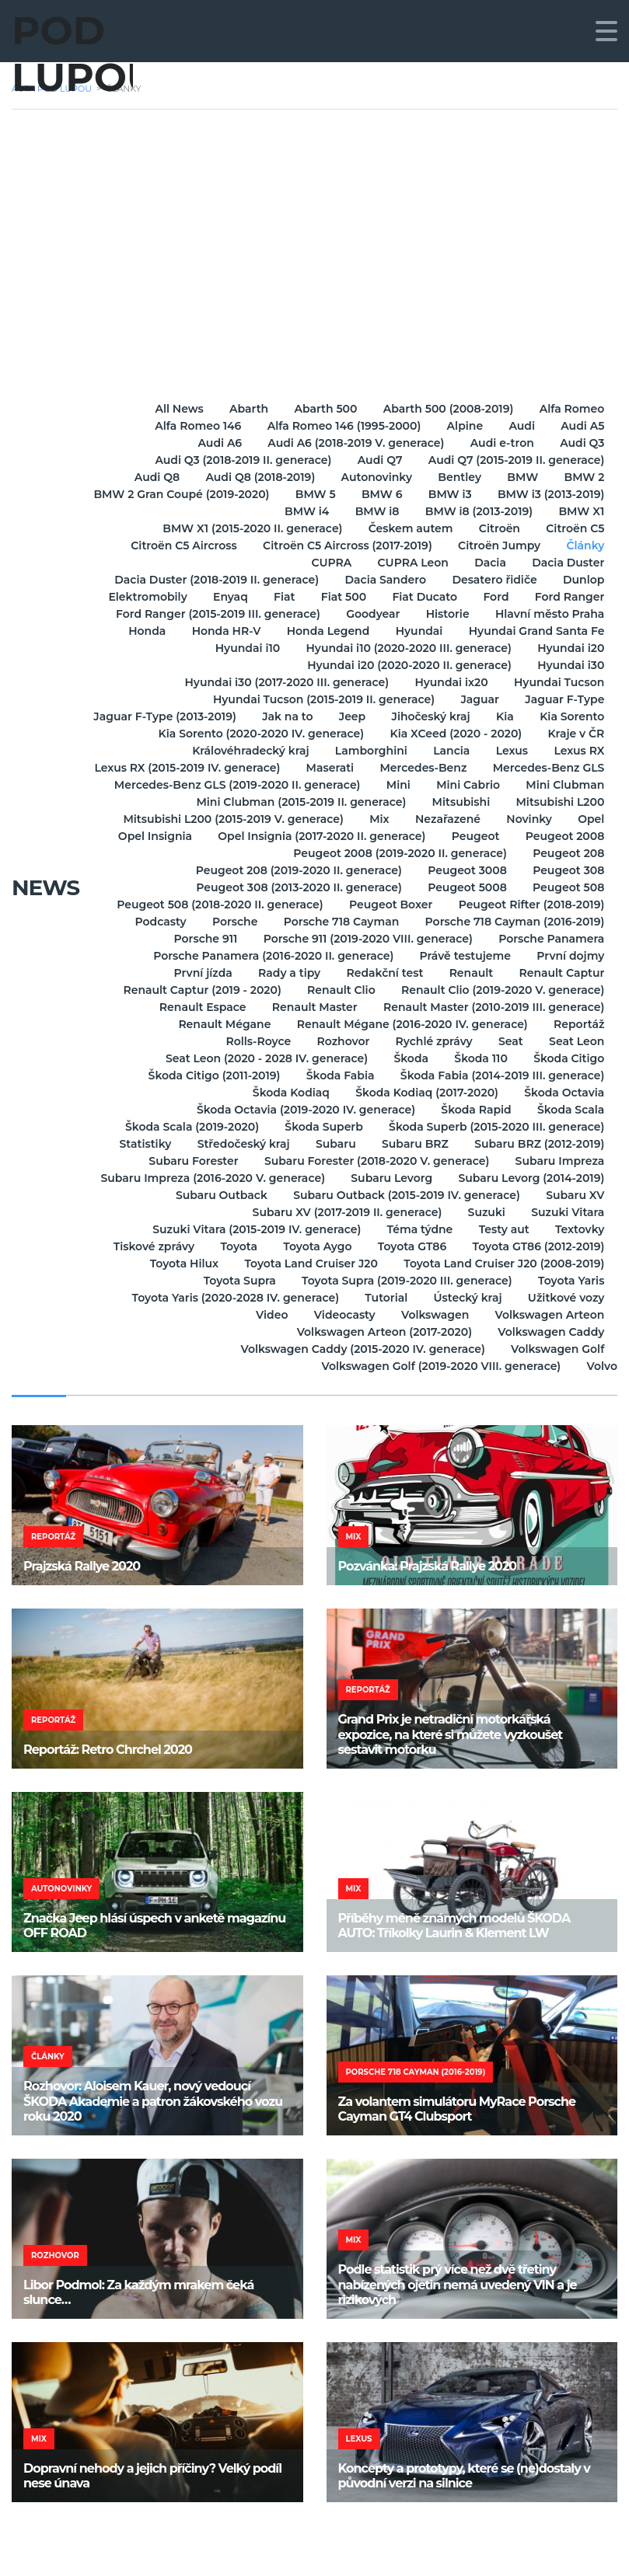 The width and height of the screenshot is (629, 2576). Describe the element at coordinates (460, 426) in the screenshot. I see `Alpine` at that location.